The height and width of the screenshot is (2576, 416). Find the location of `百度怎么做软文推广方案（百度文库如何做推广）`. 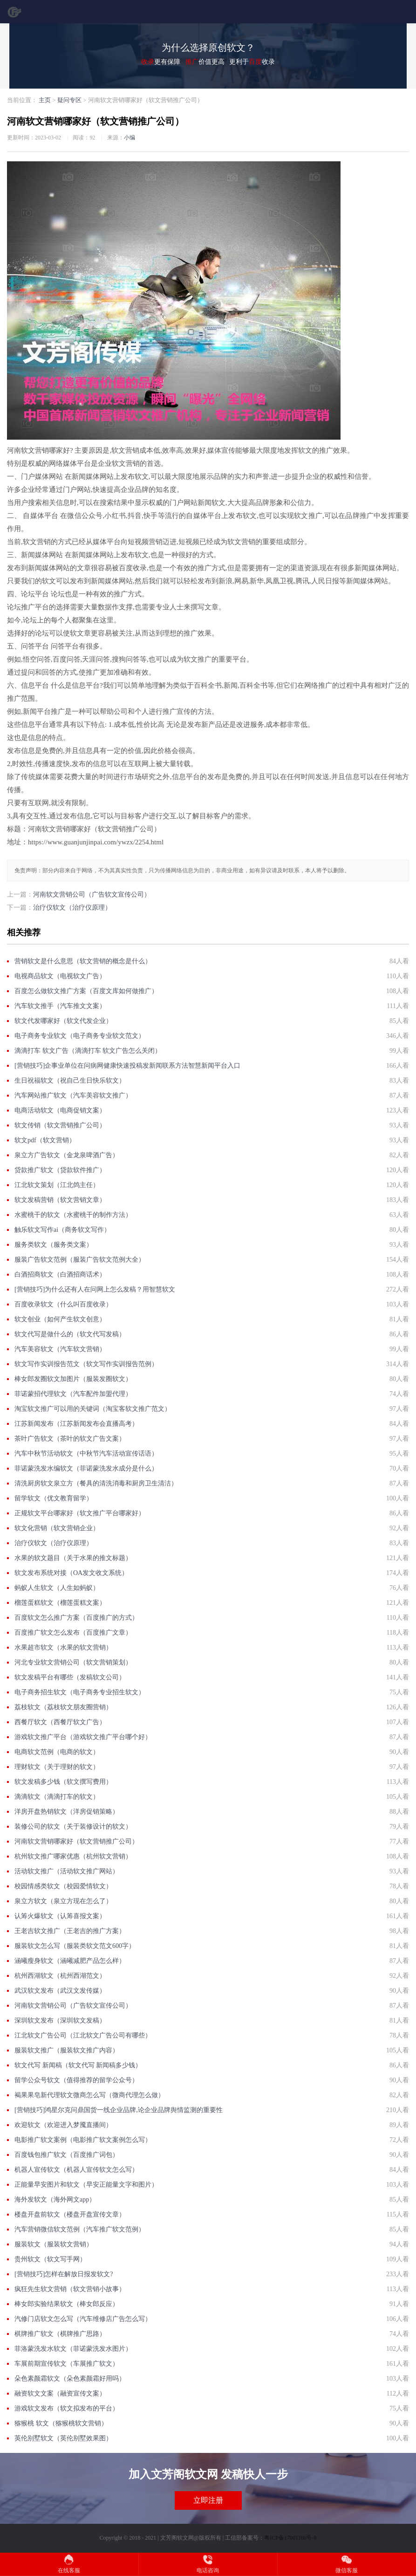

百度怎么做软文推广方案（百度文库如何做推广） is located at coordinates (86, 991).